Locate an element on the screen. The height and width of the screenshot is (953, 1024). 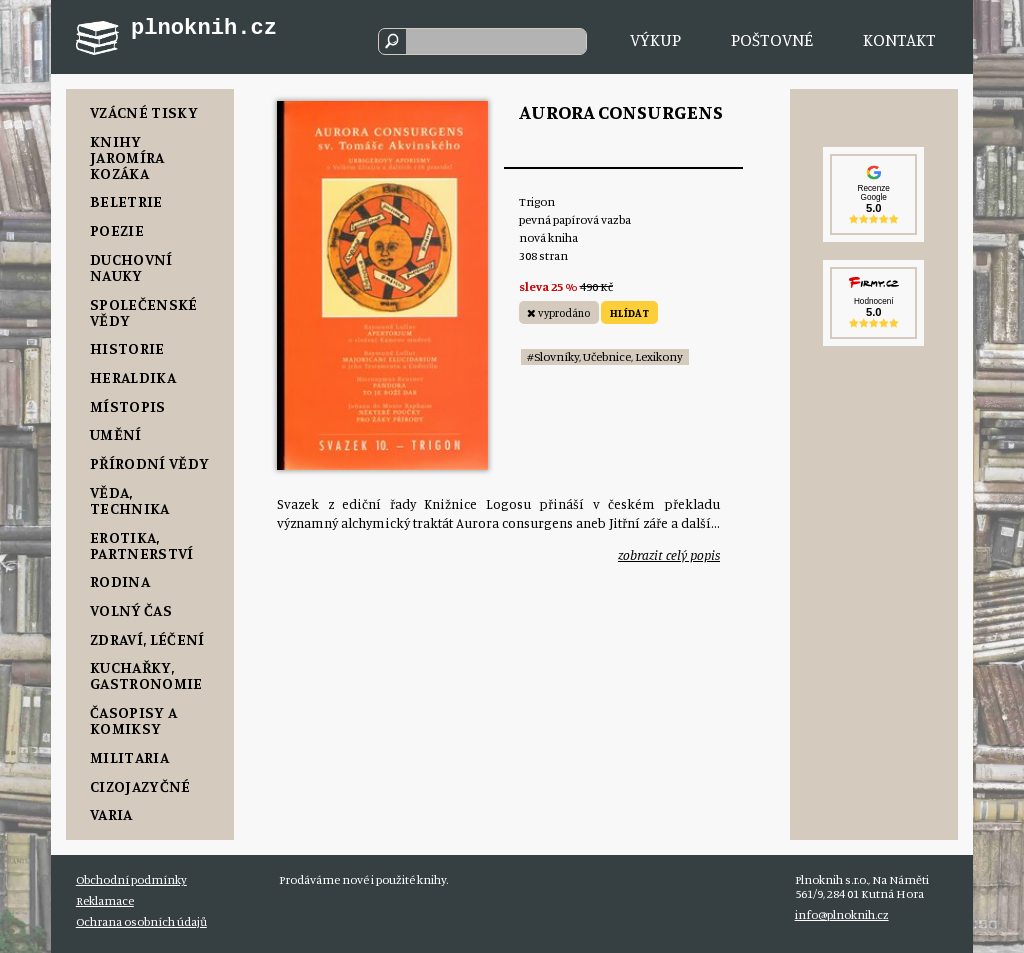
Přírodní vědy is located at coordinates (149, 463).